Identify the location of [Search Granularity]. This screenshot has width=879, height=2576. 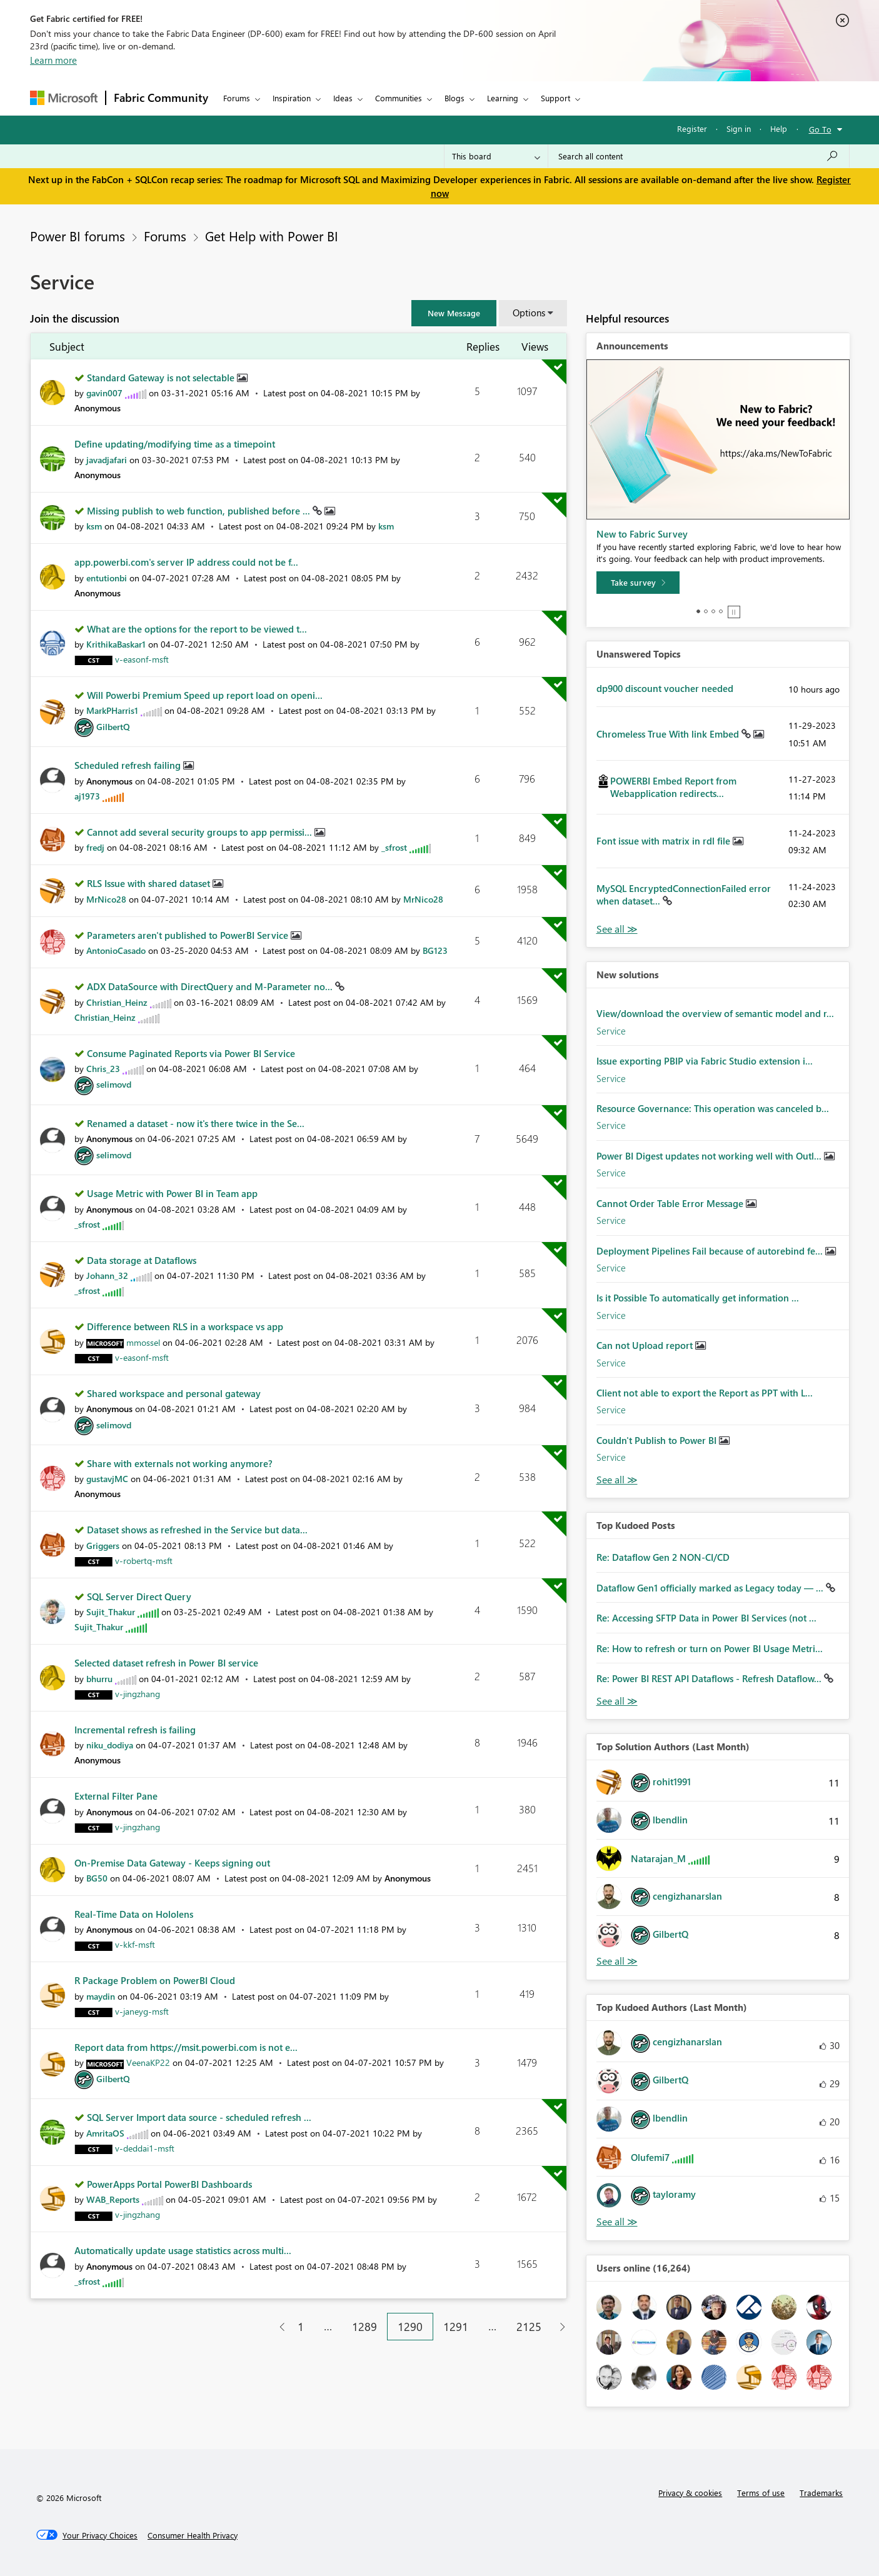
(496, 156).